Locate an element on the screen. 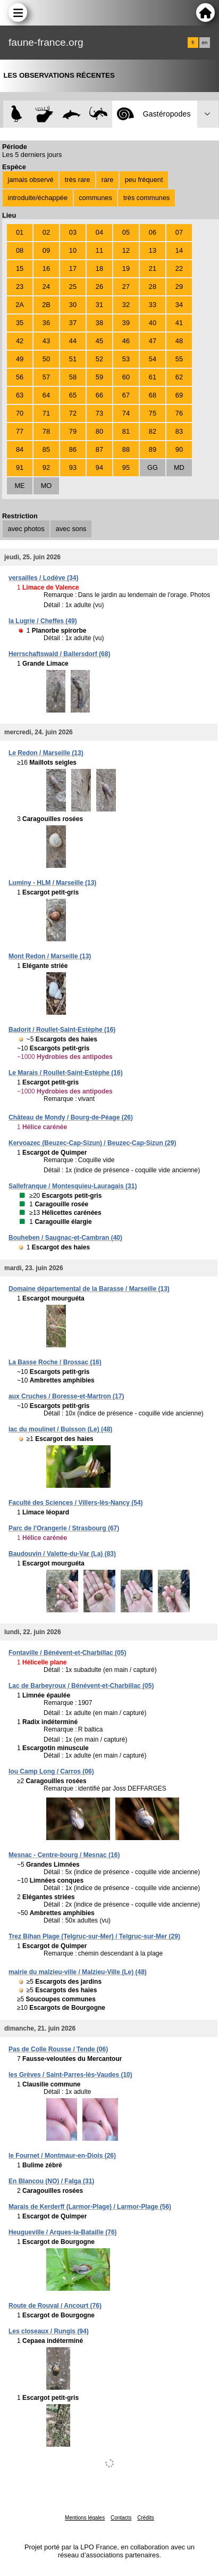 The image size is (219, 2576). 87 is located at coordinates (99, 449).